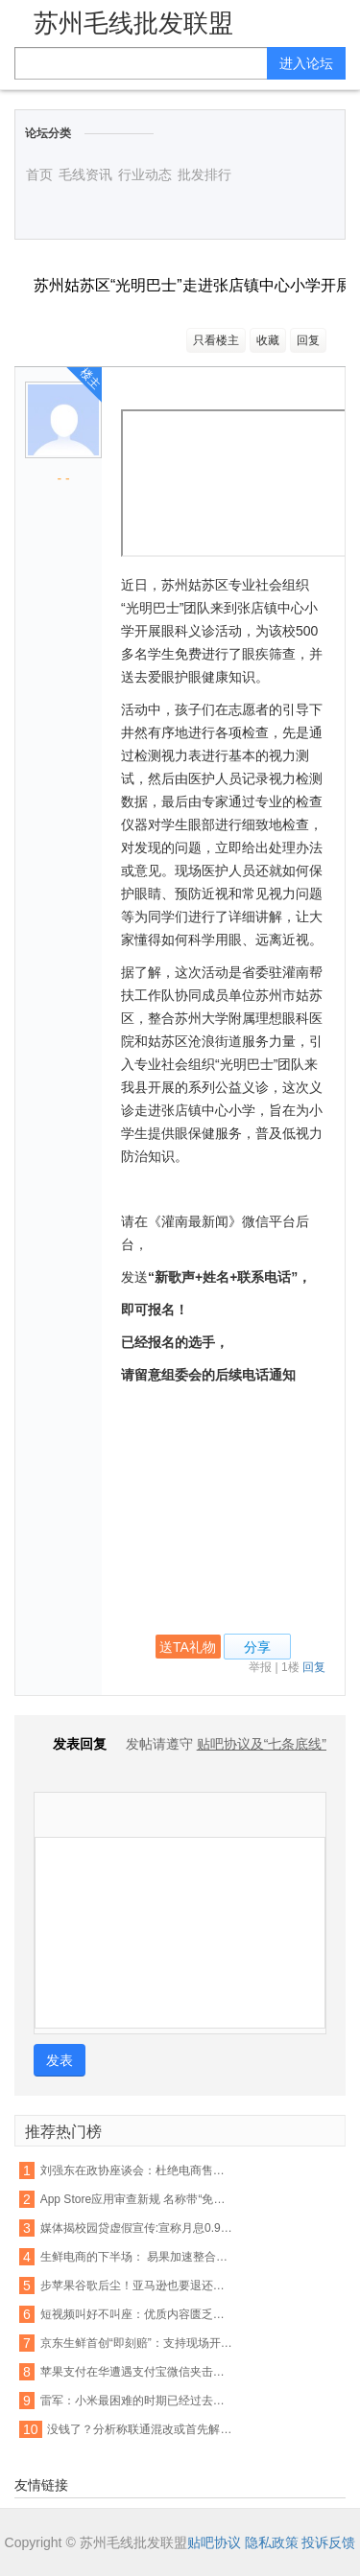 The image size is (360, 2576). I want to click on 首页, so click(39, 174).